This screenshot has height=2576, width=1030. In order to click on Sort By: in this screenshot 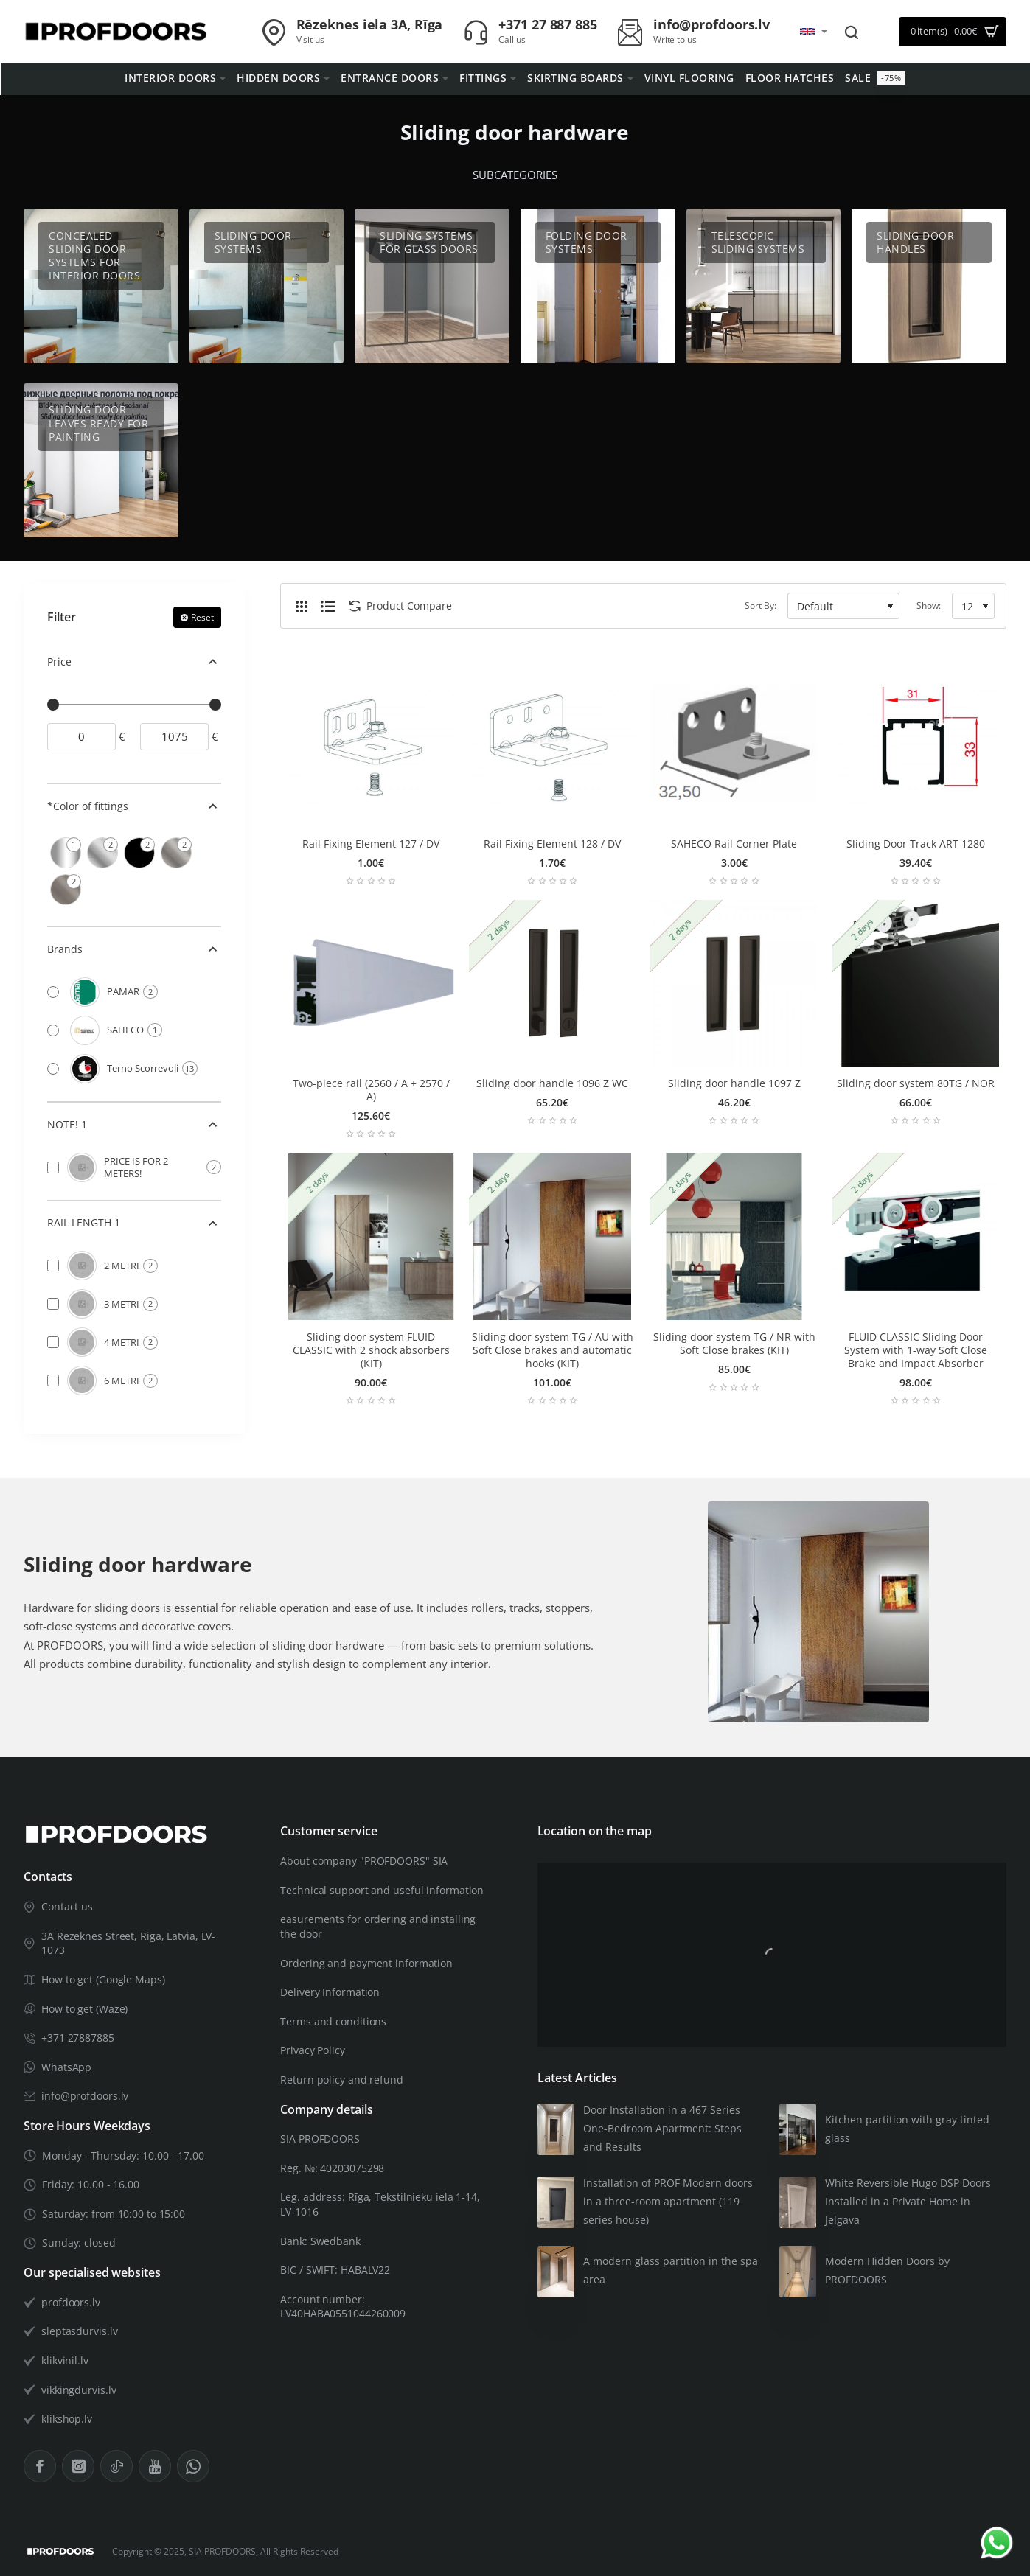, I will do `click(760, 605)`.